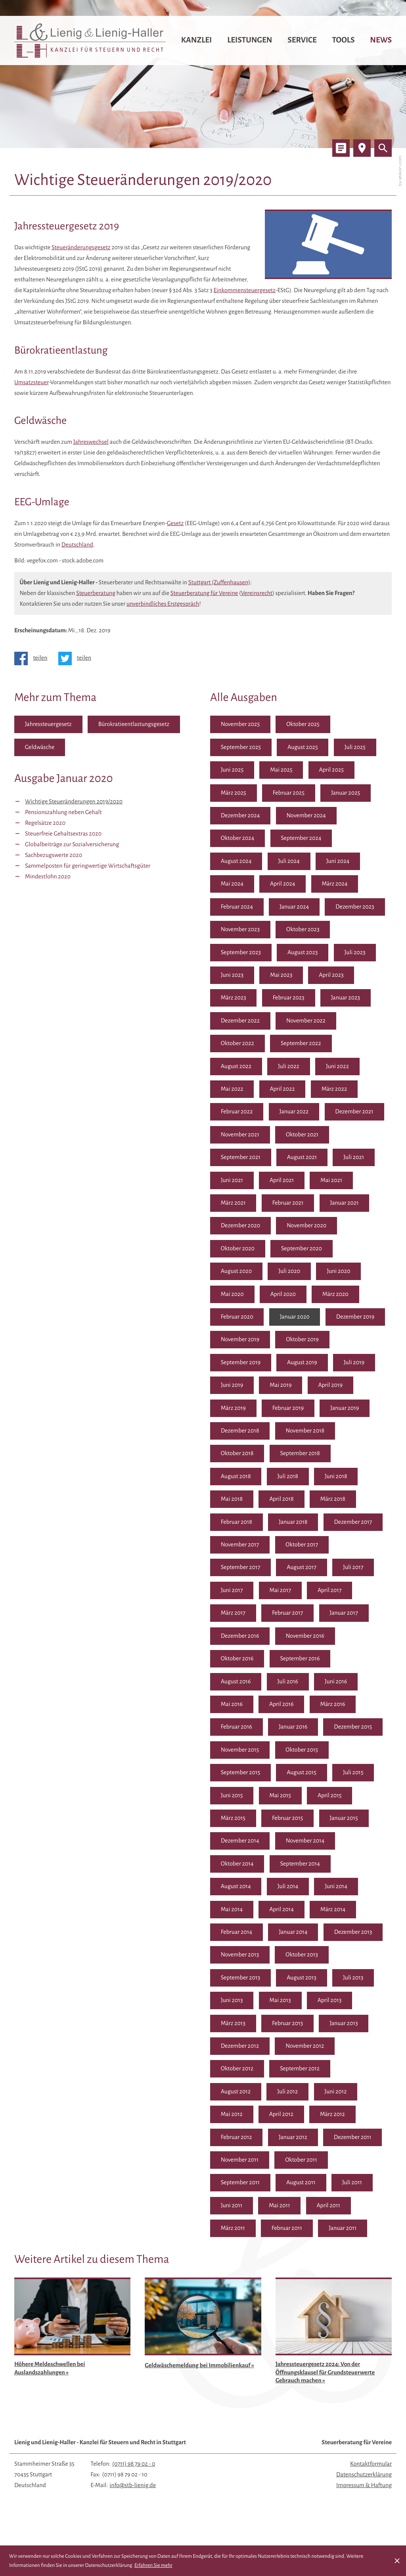 Image resolution: width=406 pixels, height=2576 pixels. Describe the element at coordinates (74, 802) in the screenshot. I see `Wichtige Steueränderungen 2019/2020 [Wichtige Steueränderungen 2019/2020 (Aktueller Artikel)]` at that location.